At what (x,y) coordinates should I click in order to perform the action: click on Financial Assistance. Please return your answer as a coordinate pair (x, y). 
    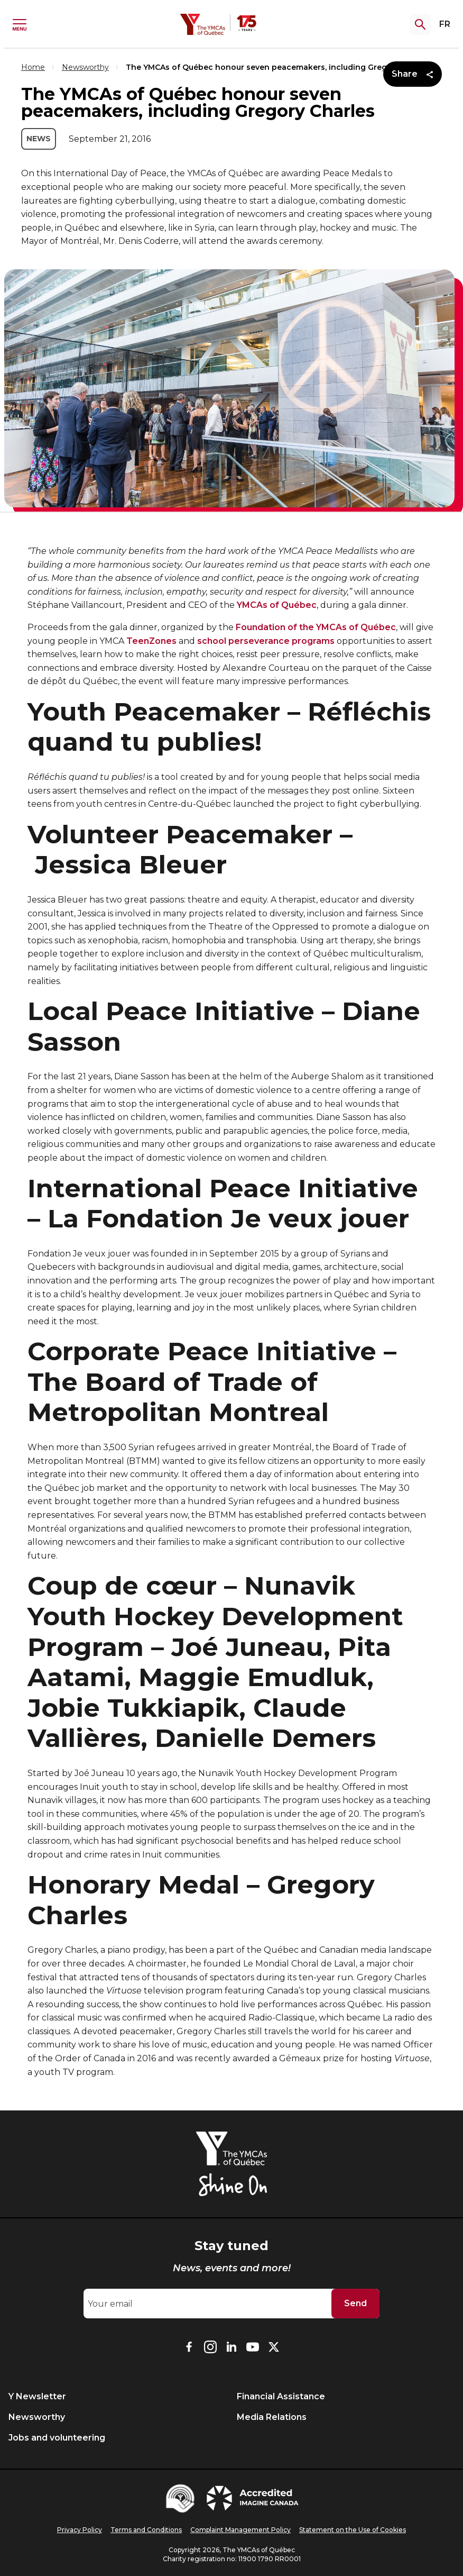
    Looking at the image, I should click on (281, 2396).